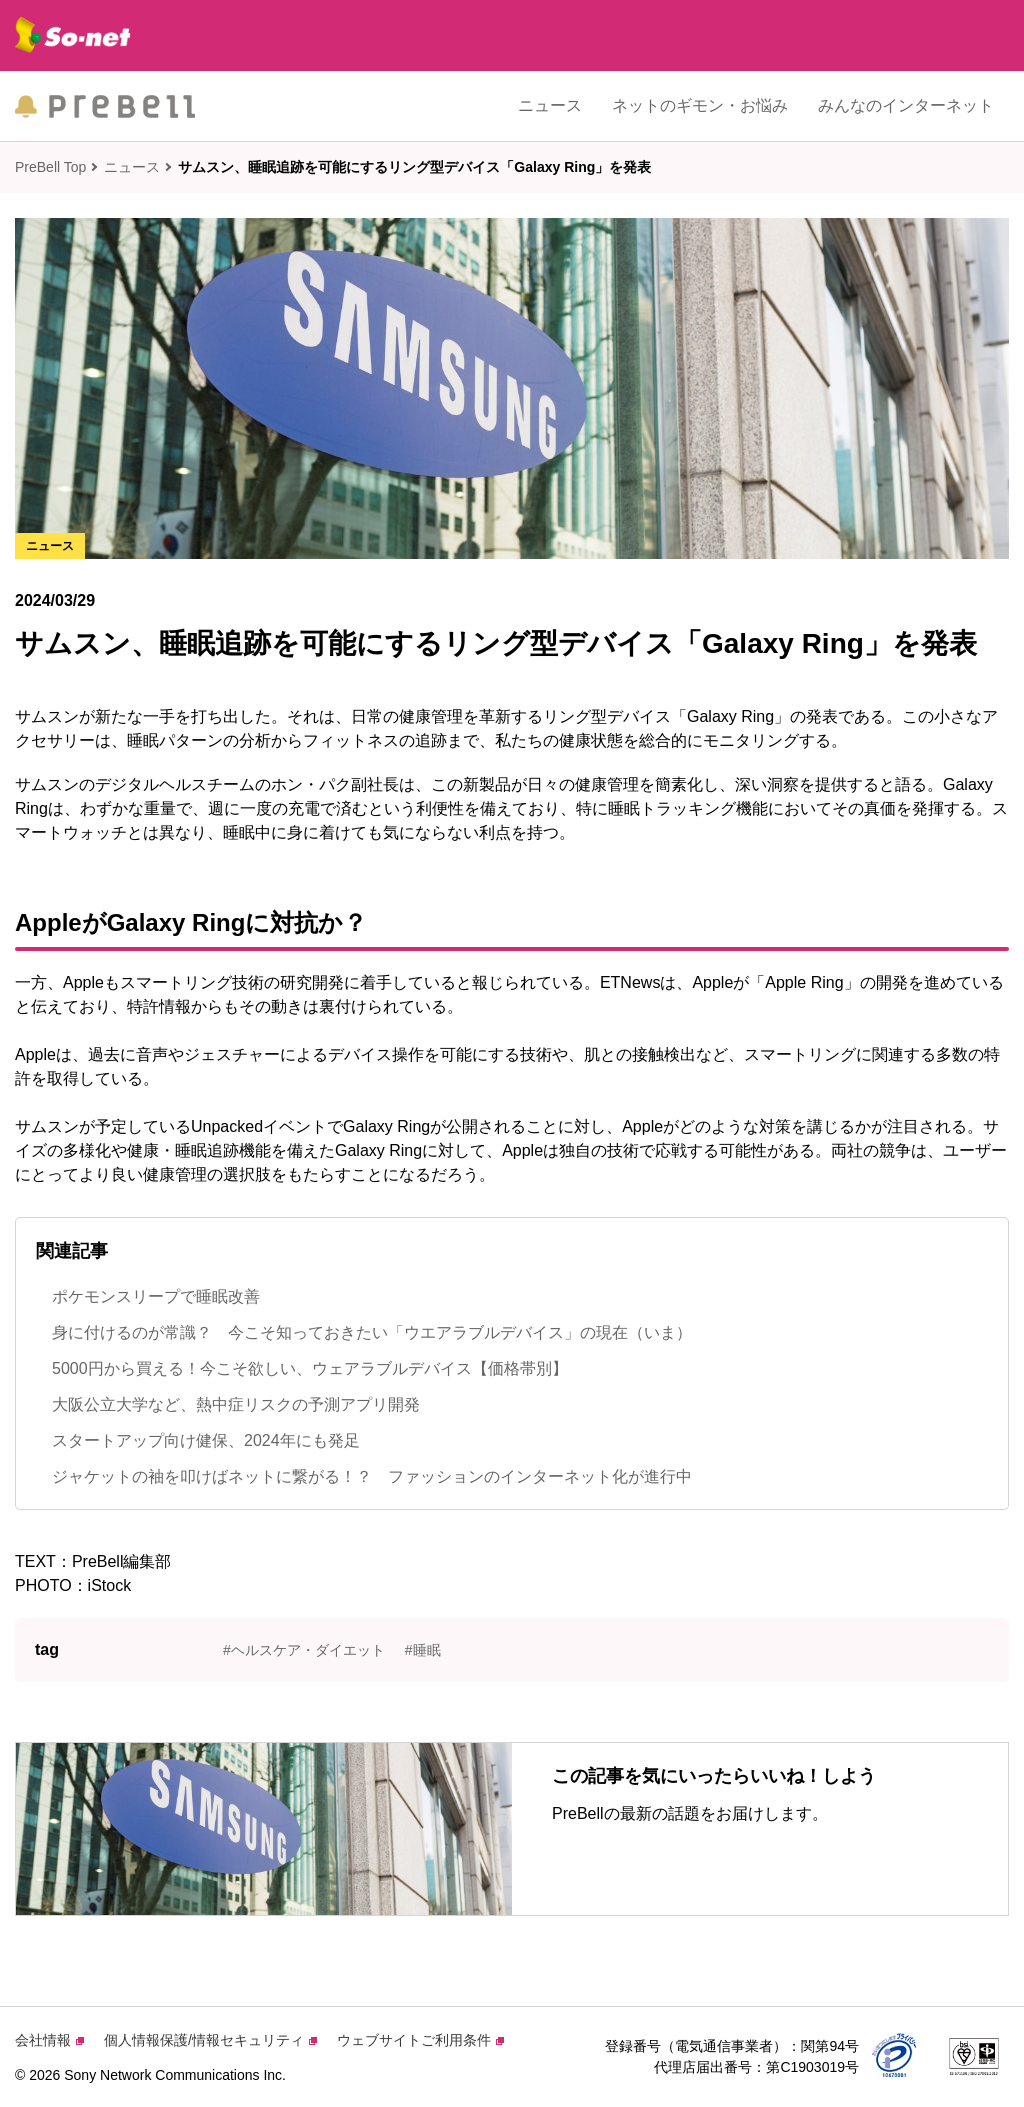  Describe the element at coordinates (700, 105) in the screenshot. I see `ネットのギモン・お悩み` at that location.